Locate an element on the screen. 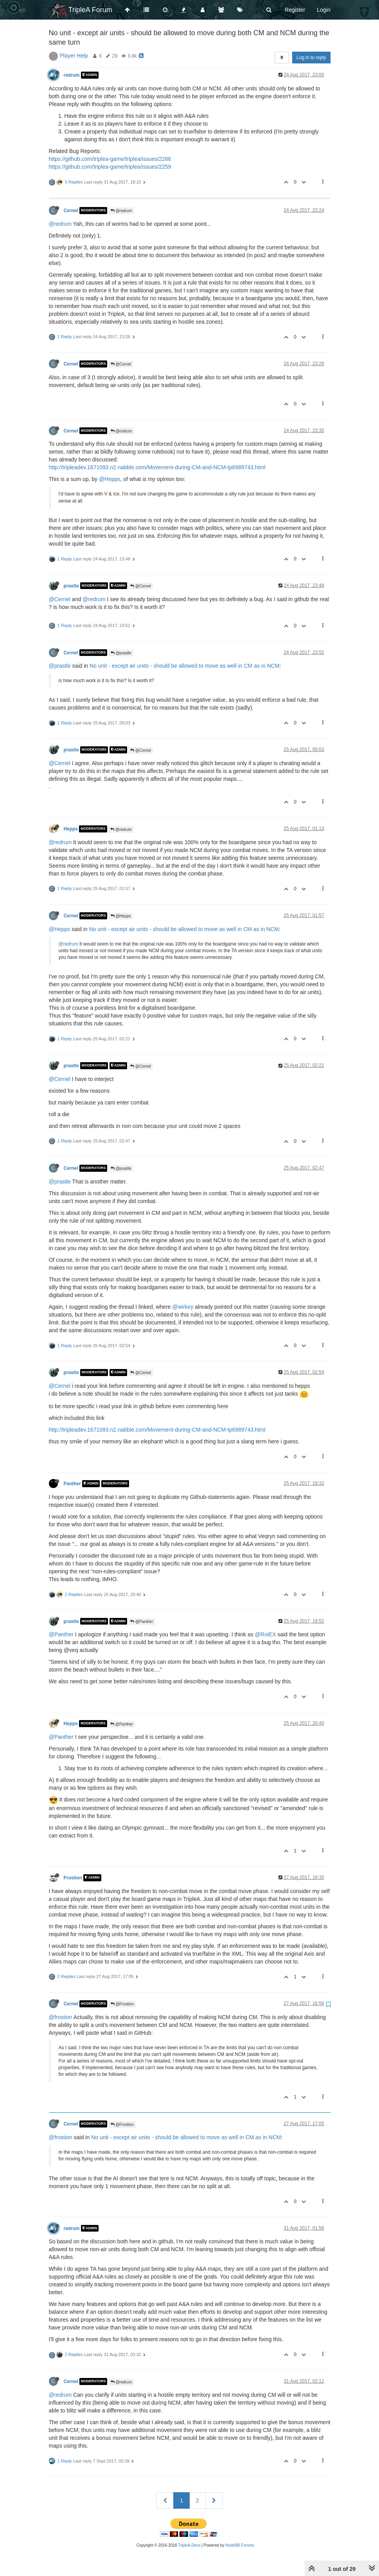 This screenshot has width=379, height=2576. Log in to reply is located at coordinates (311, 57).